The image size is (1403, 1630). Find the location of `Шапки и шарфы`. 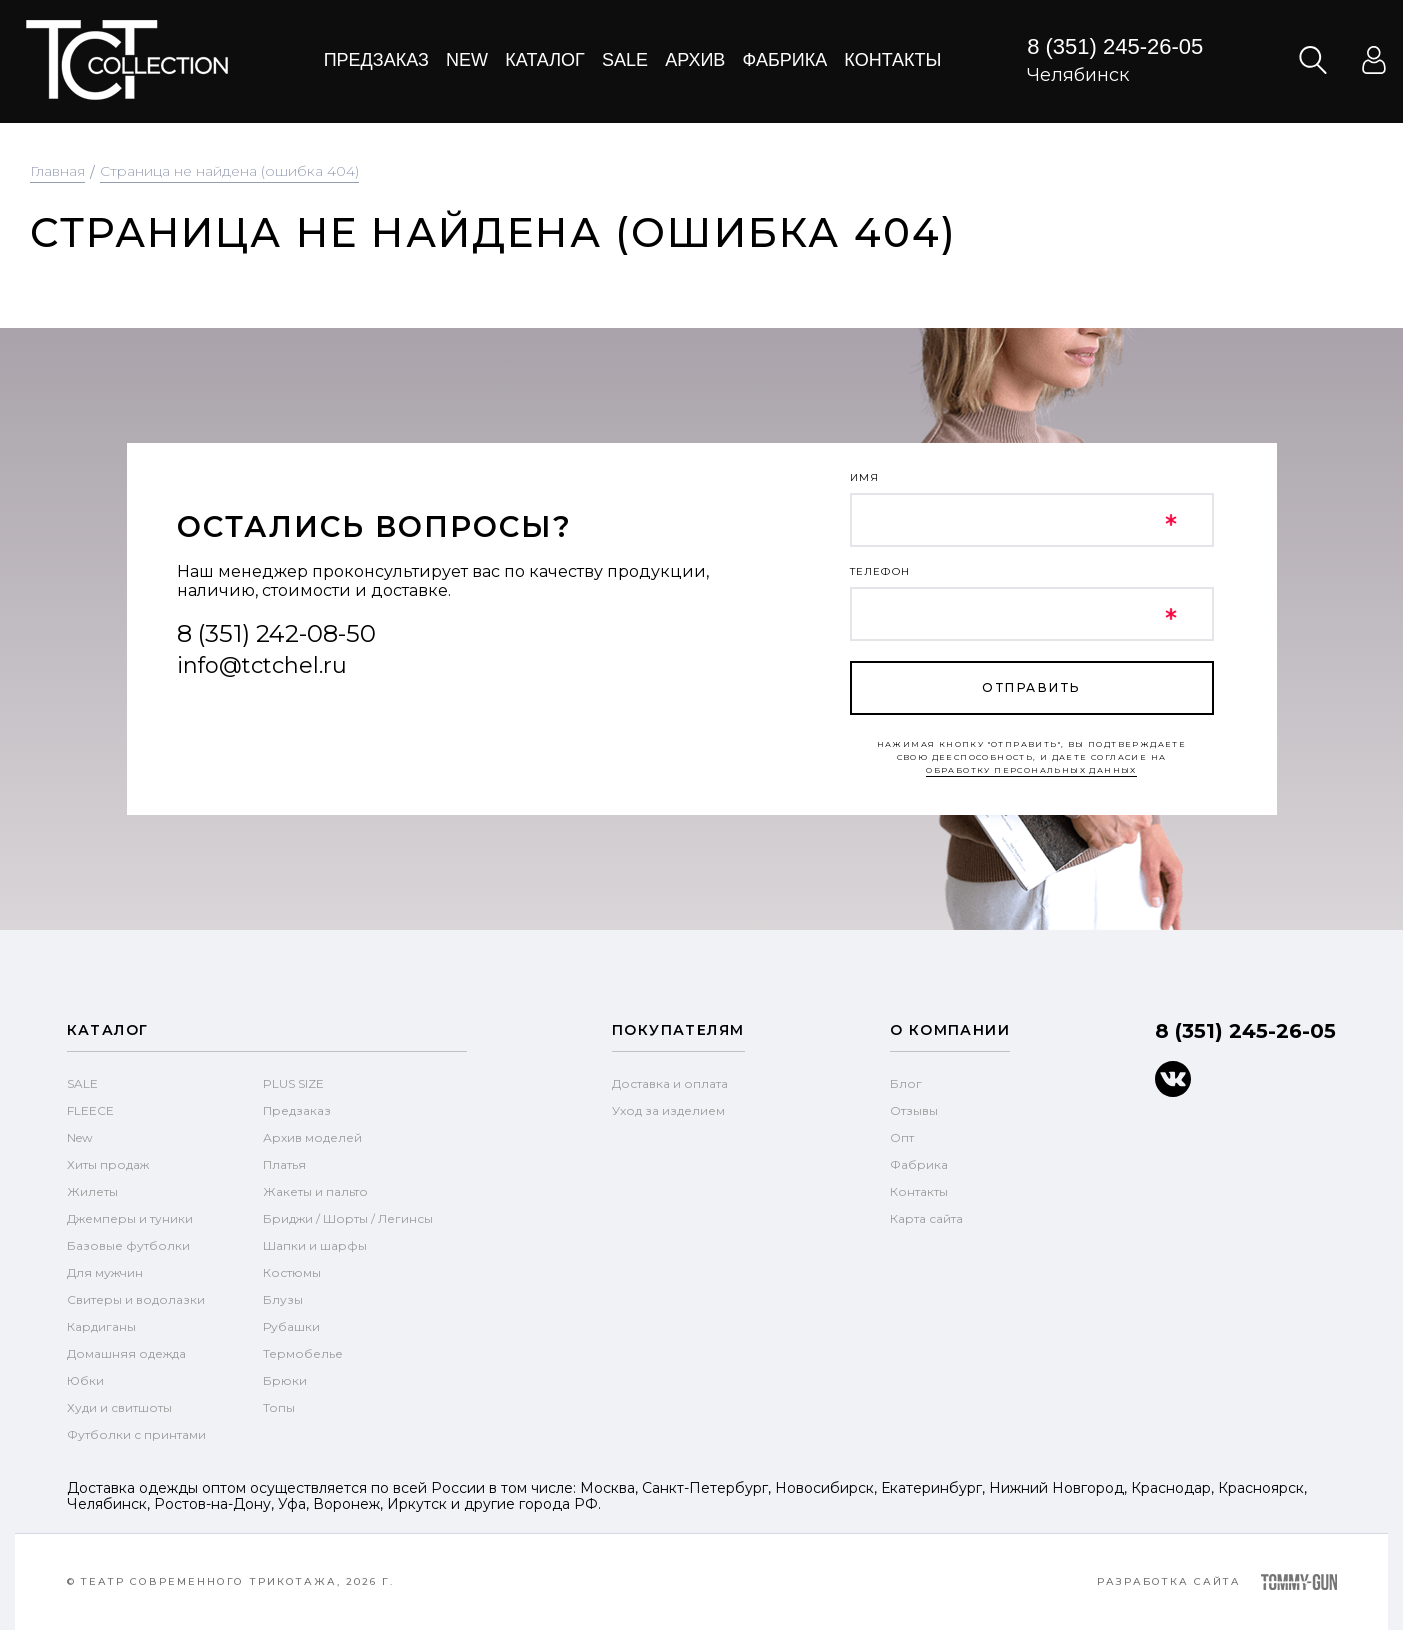

Шапки и шарфы is located at coordinates (315, 1245).